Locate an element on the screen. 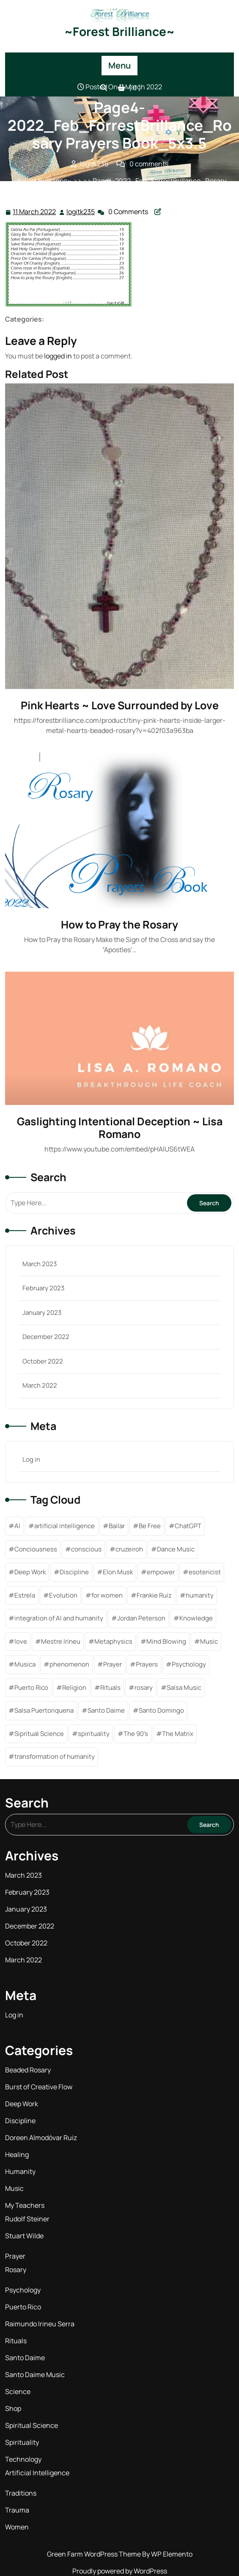 The width and height of the screenshot is (239, 2576). Science is located at coordinates (17, 2391).